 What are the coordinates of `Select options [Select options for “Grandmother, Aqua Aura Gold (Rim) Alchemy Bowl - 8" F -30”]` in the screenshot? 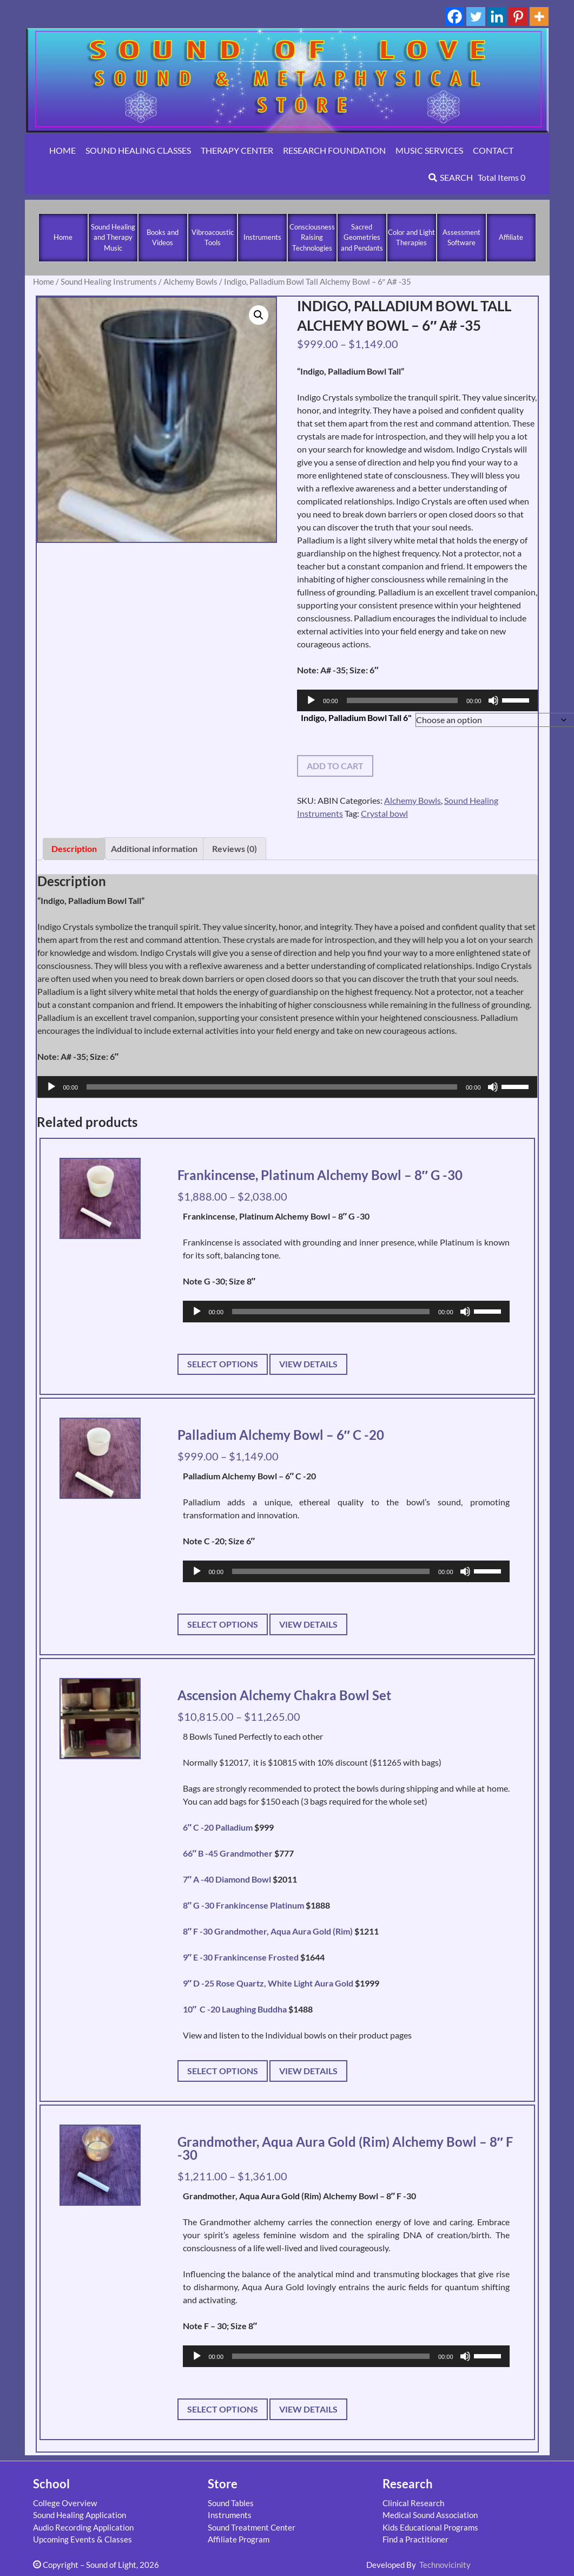 It's located at (222, 2409).